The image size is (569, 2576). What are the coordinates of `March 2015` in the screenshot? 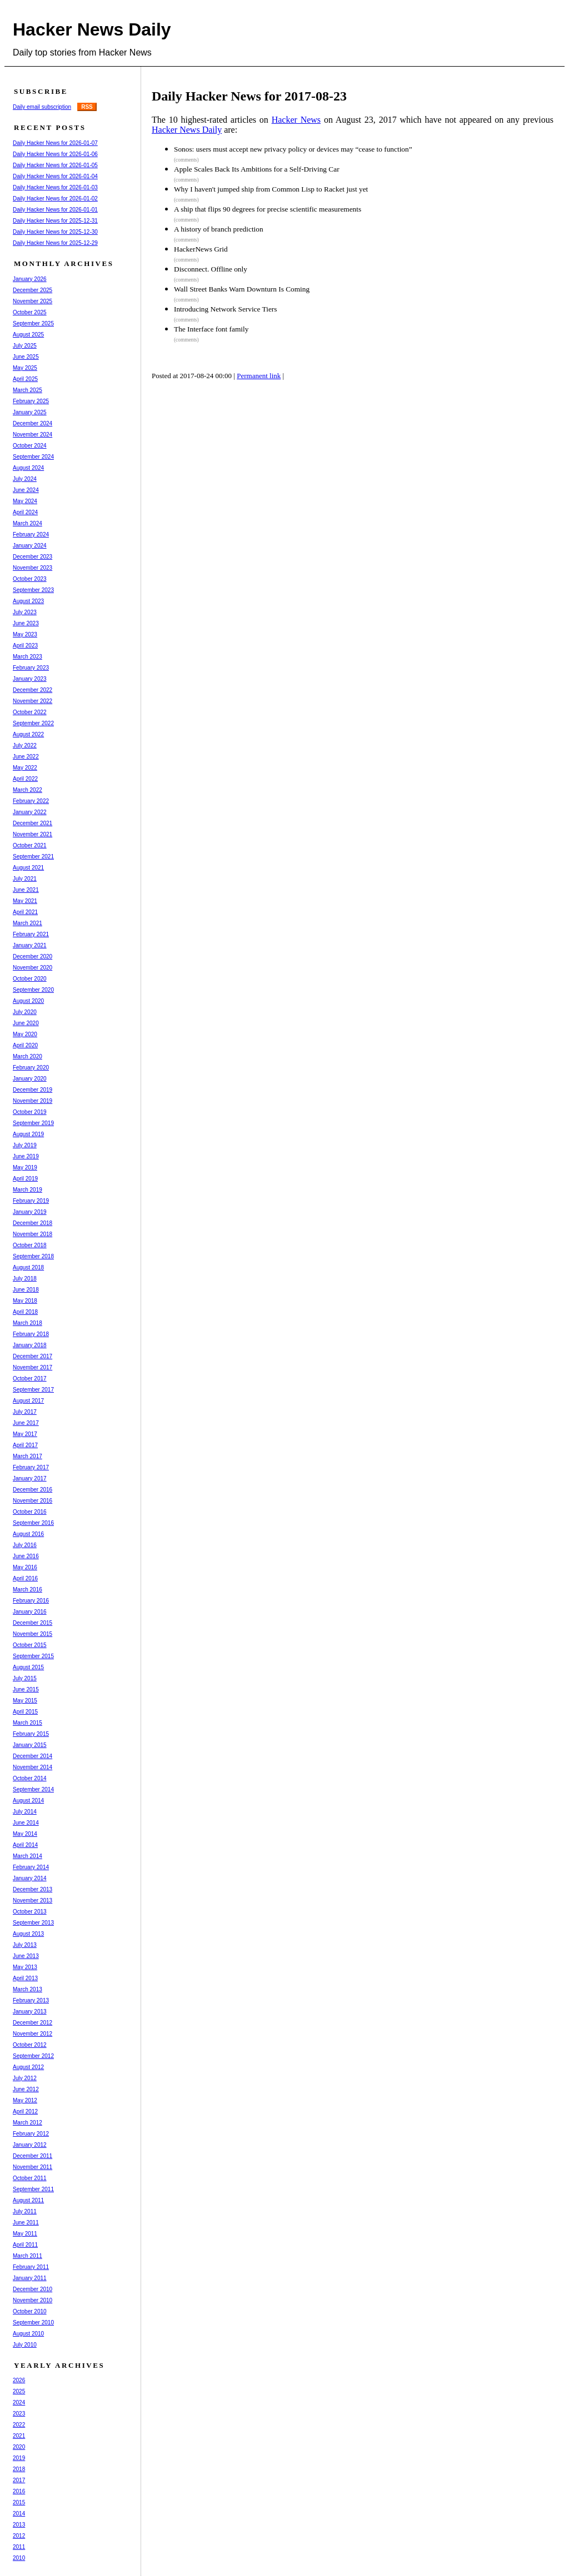 It's located at (27, 1723).